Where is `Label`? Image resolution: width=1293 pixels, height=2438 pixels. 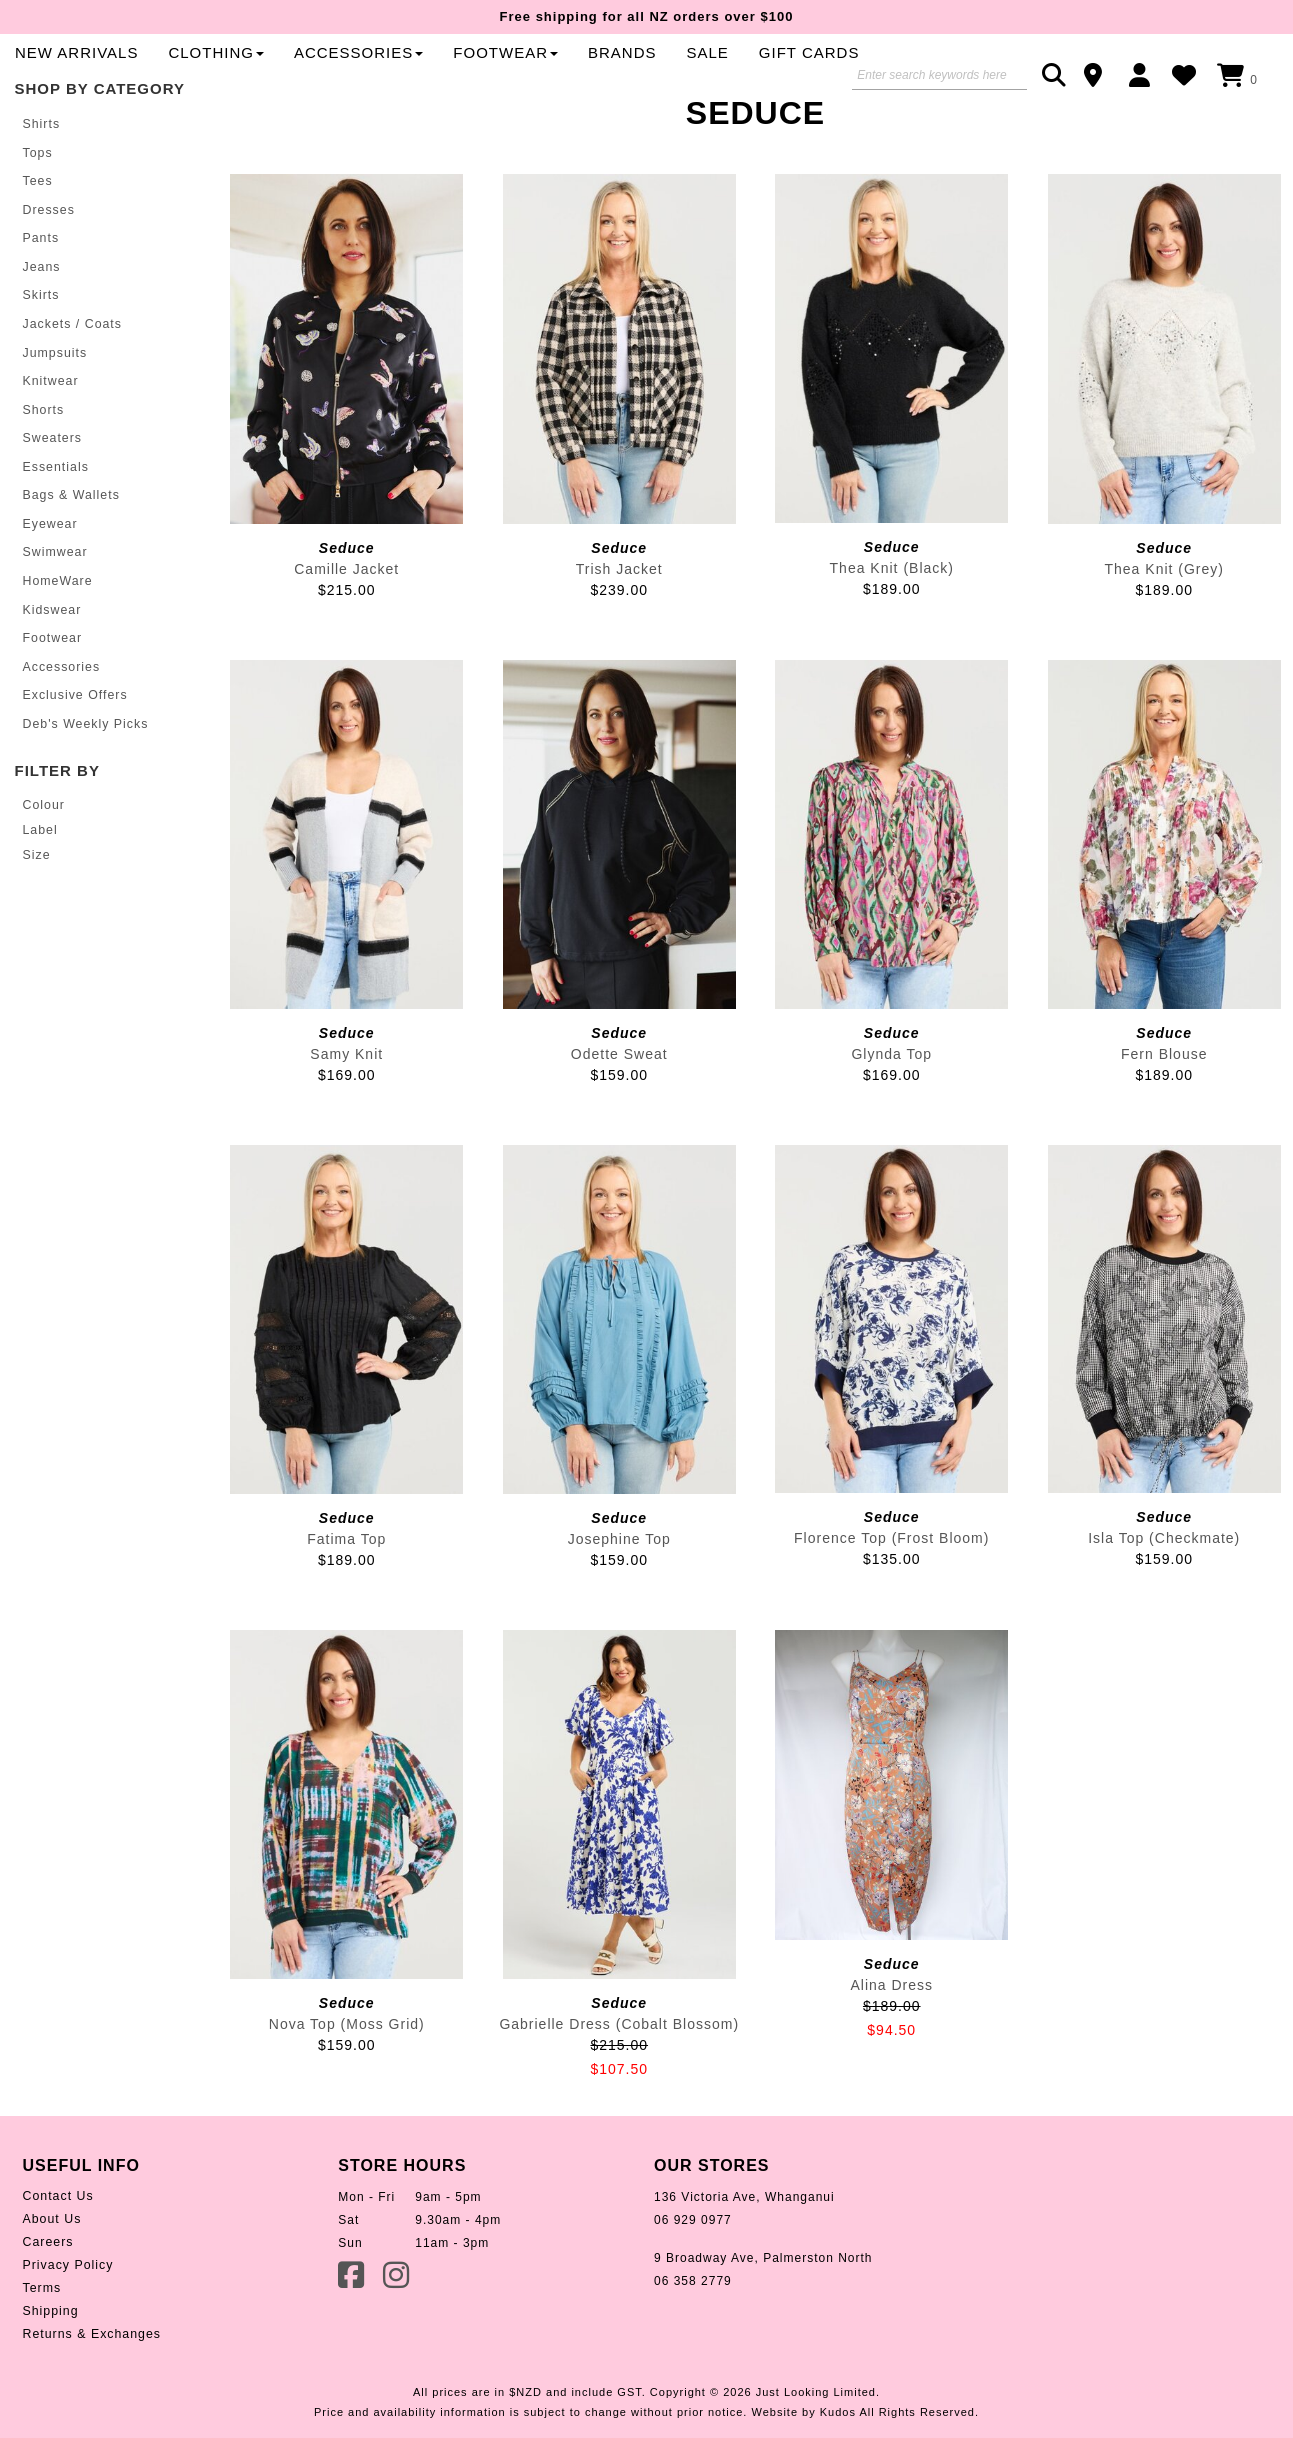
Label is located at coordinates (40, 883).